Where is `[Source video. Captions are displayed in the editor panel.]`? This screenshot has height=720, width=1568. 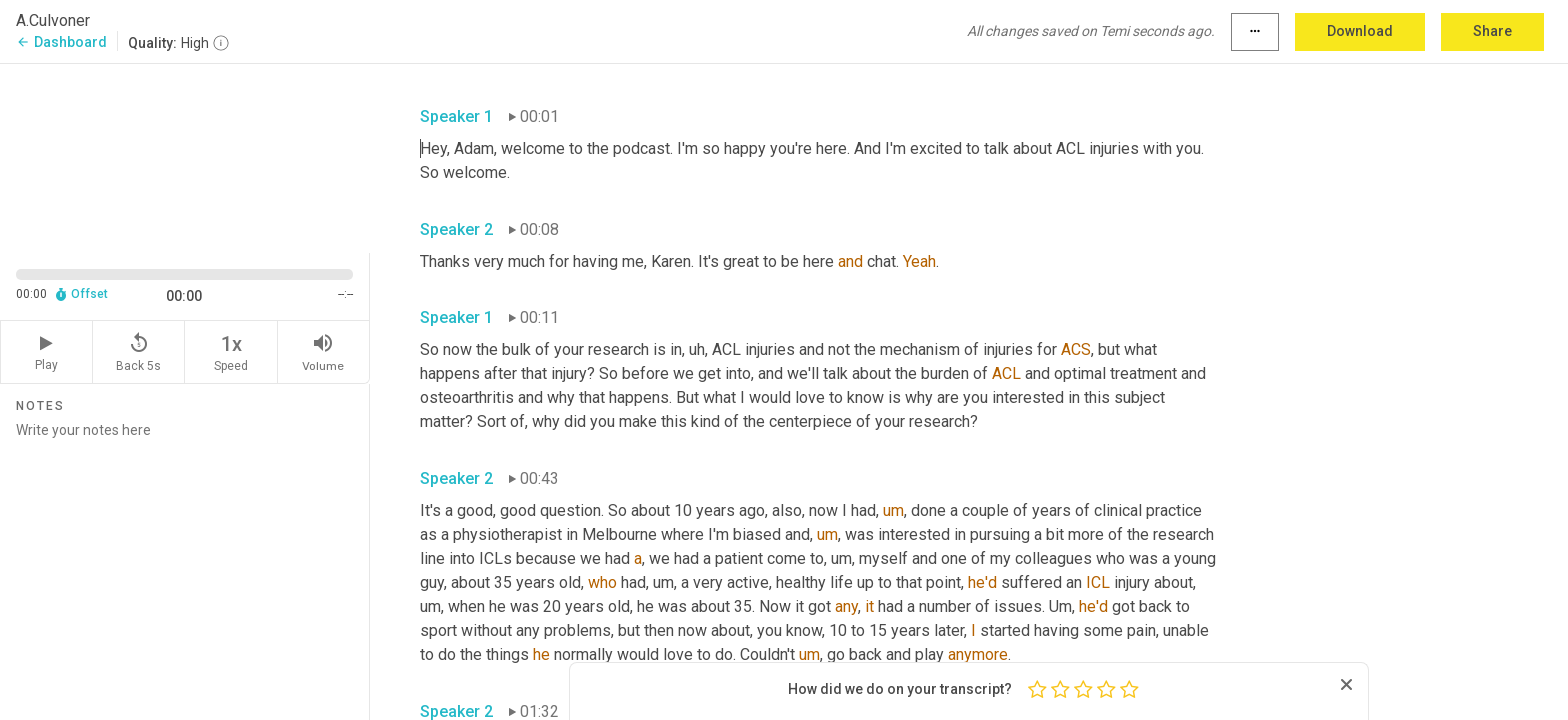 [Source video. Captions are displayed in the editor panel.] is located at coordinates (185, 156).